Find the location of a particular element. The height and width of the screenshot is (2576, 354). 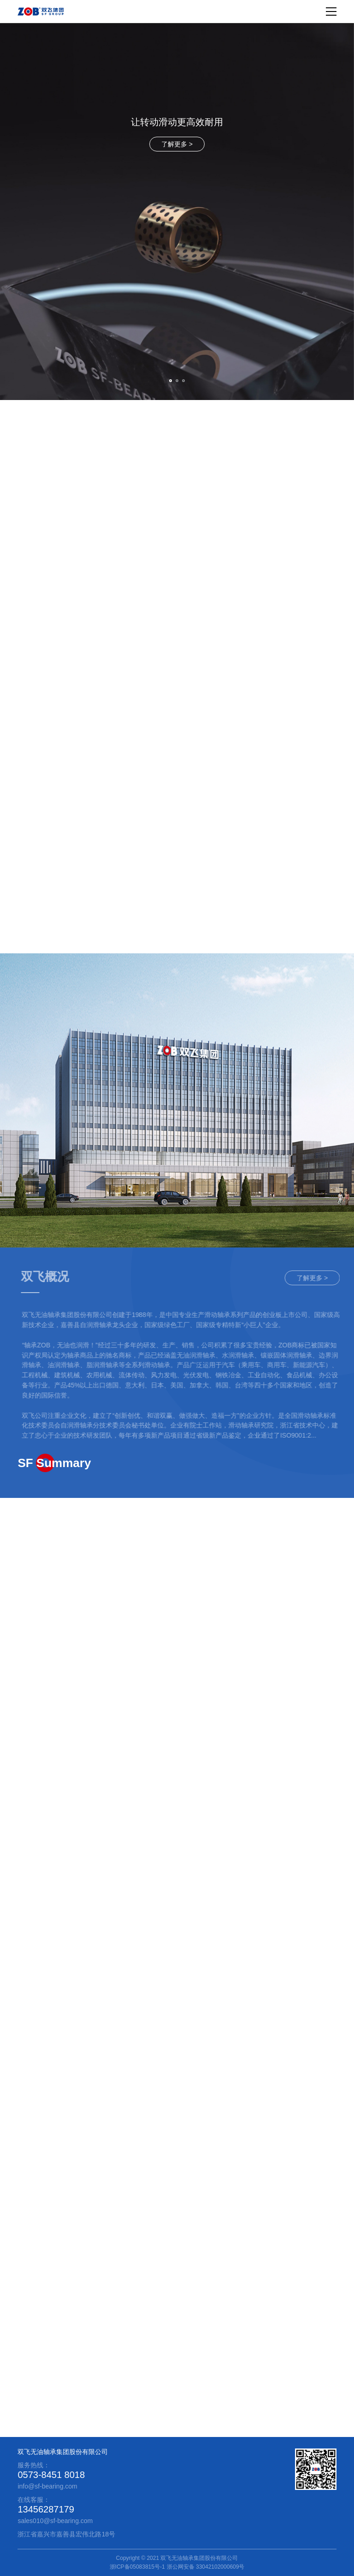

了解更多 > is located at coordinates (177, 144).